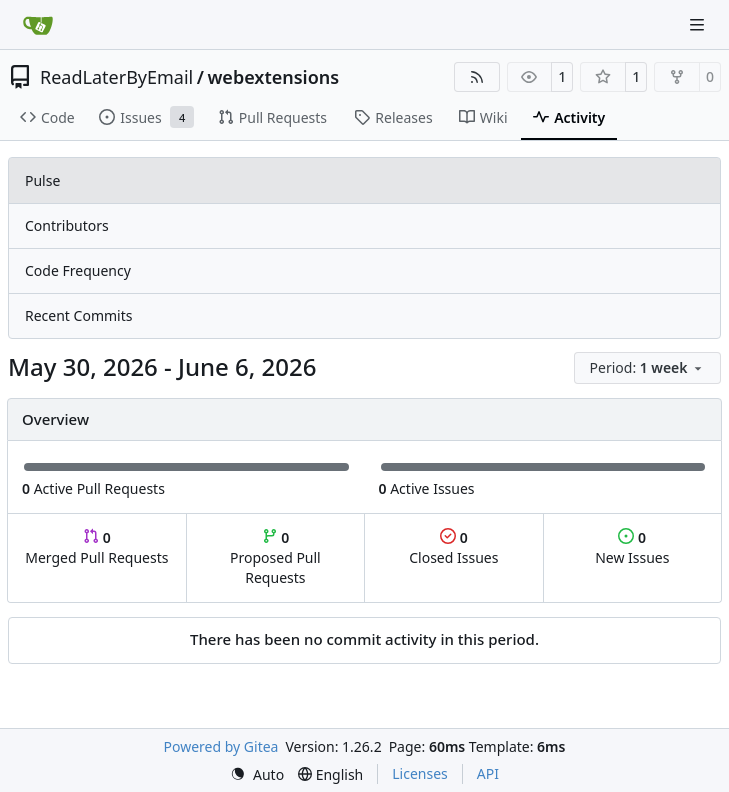  Describe the element at coordinates (632, 547) in the screenshot. I see `New Issues` at that location.